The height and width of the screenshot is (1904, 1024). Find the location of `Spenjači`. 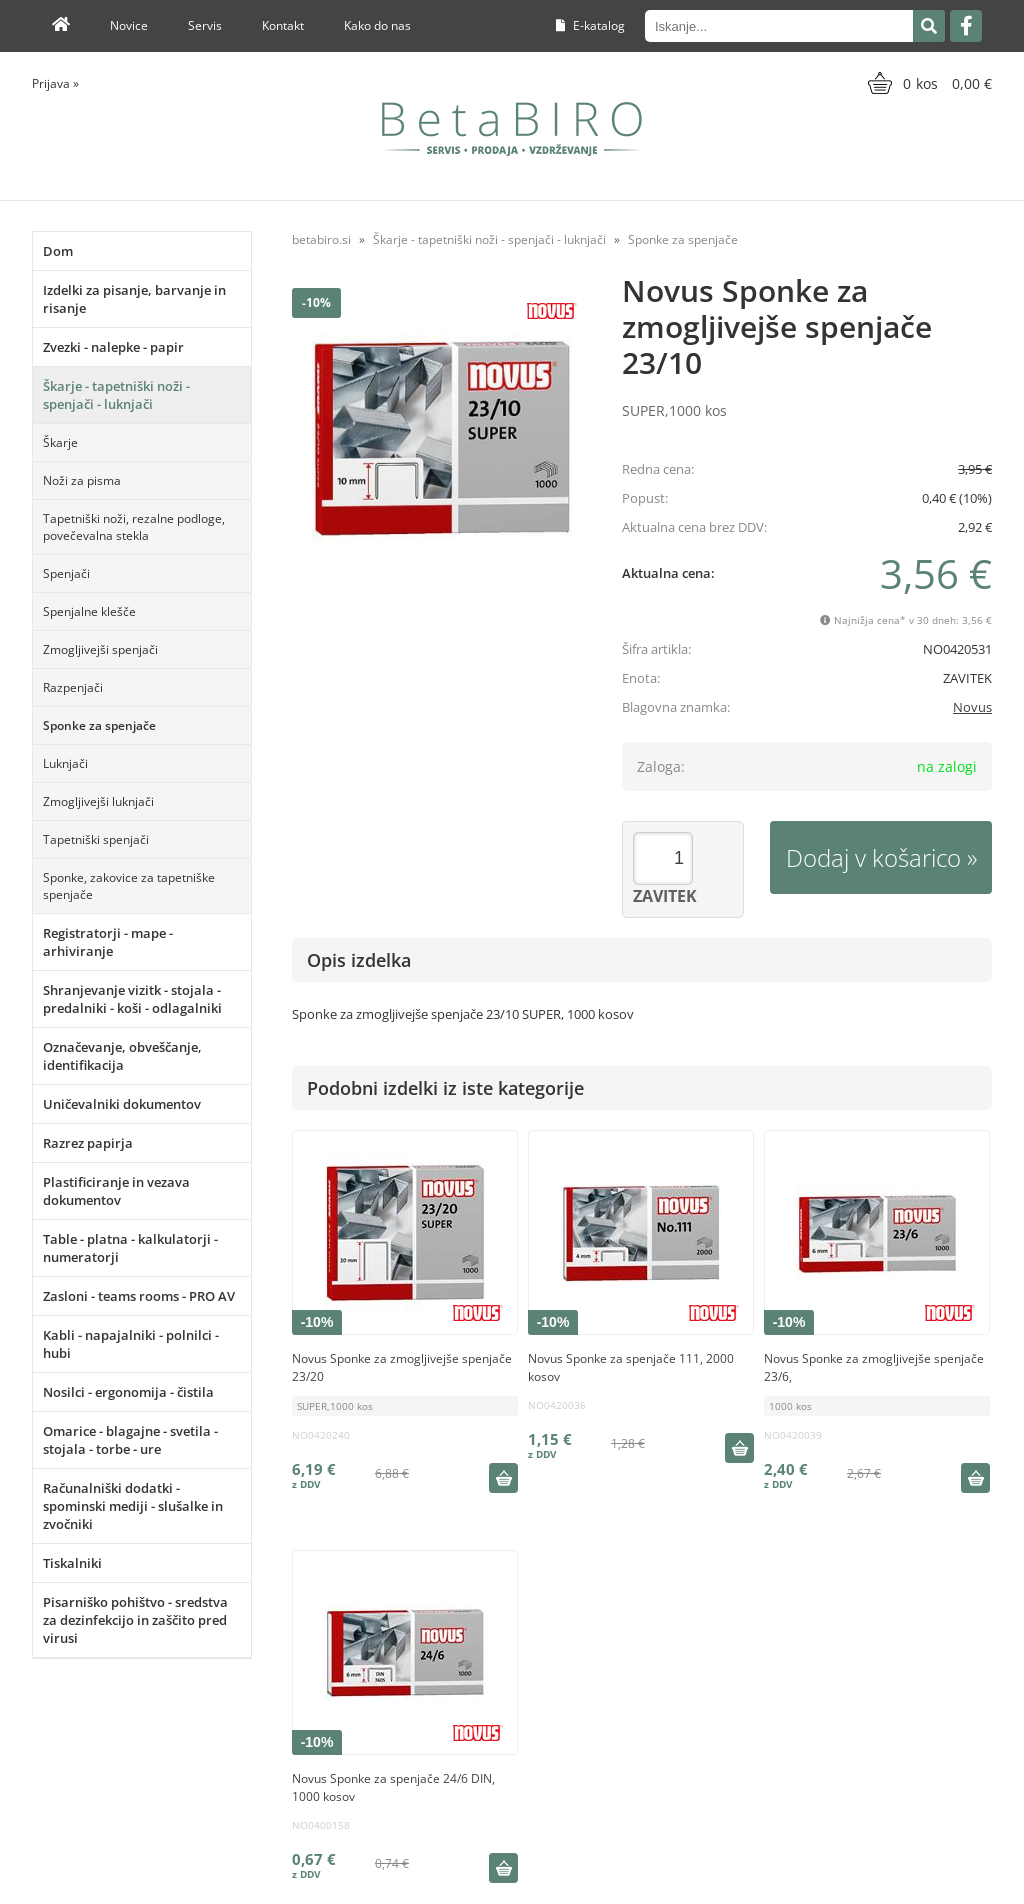

Spenjači is located at coordinates (66, 573).